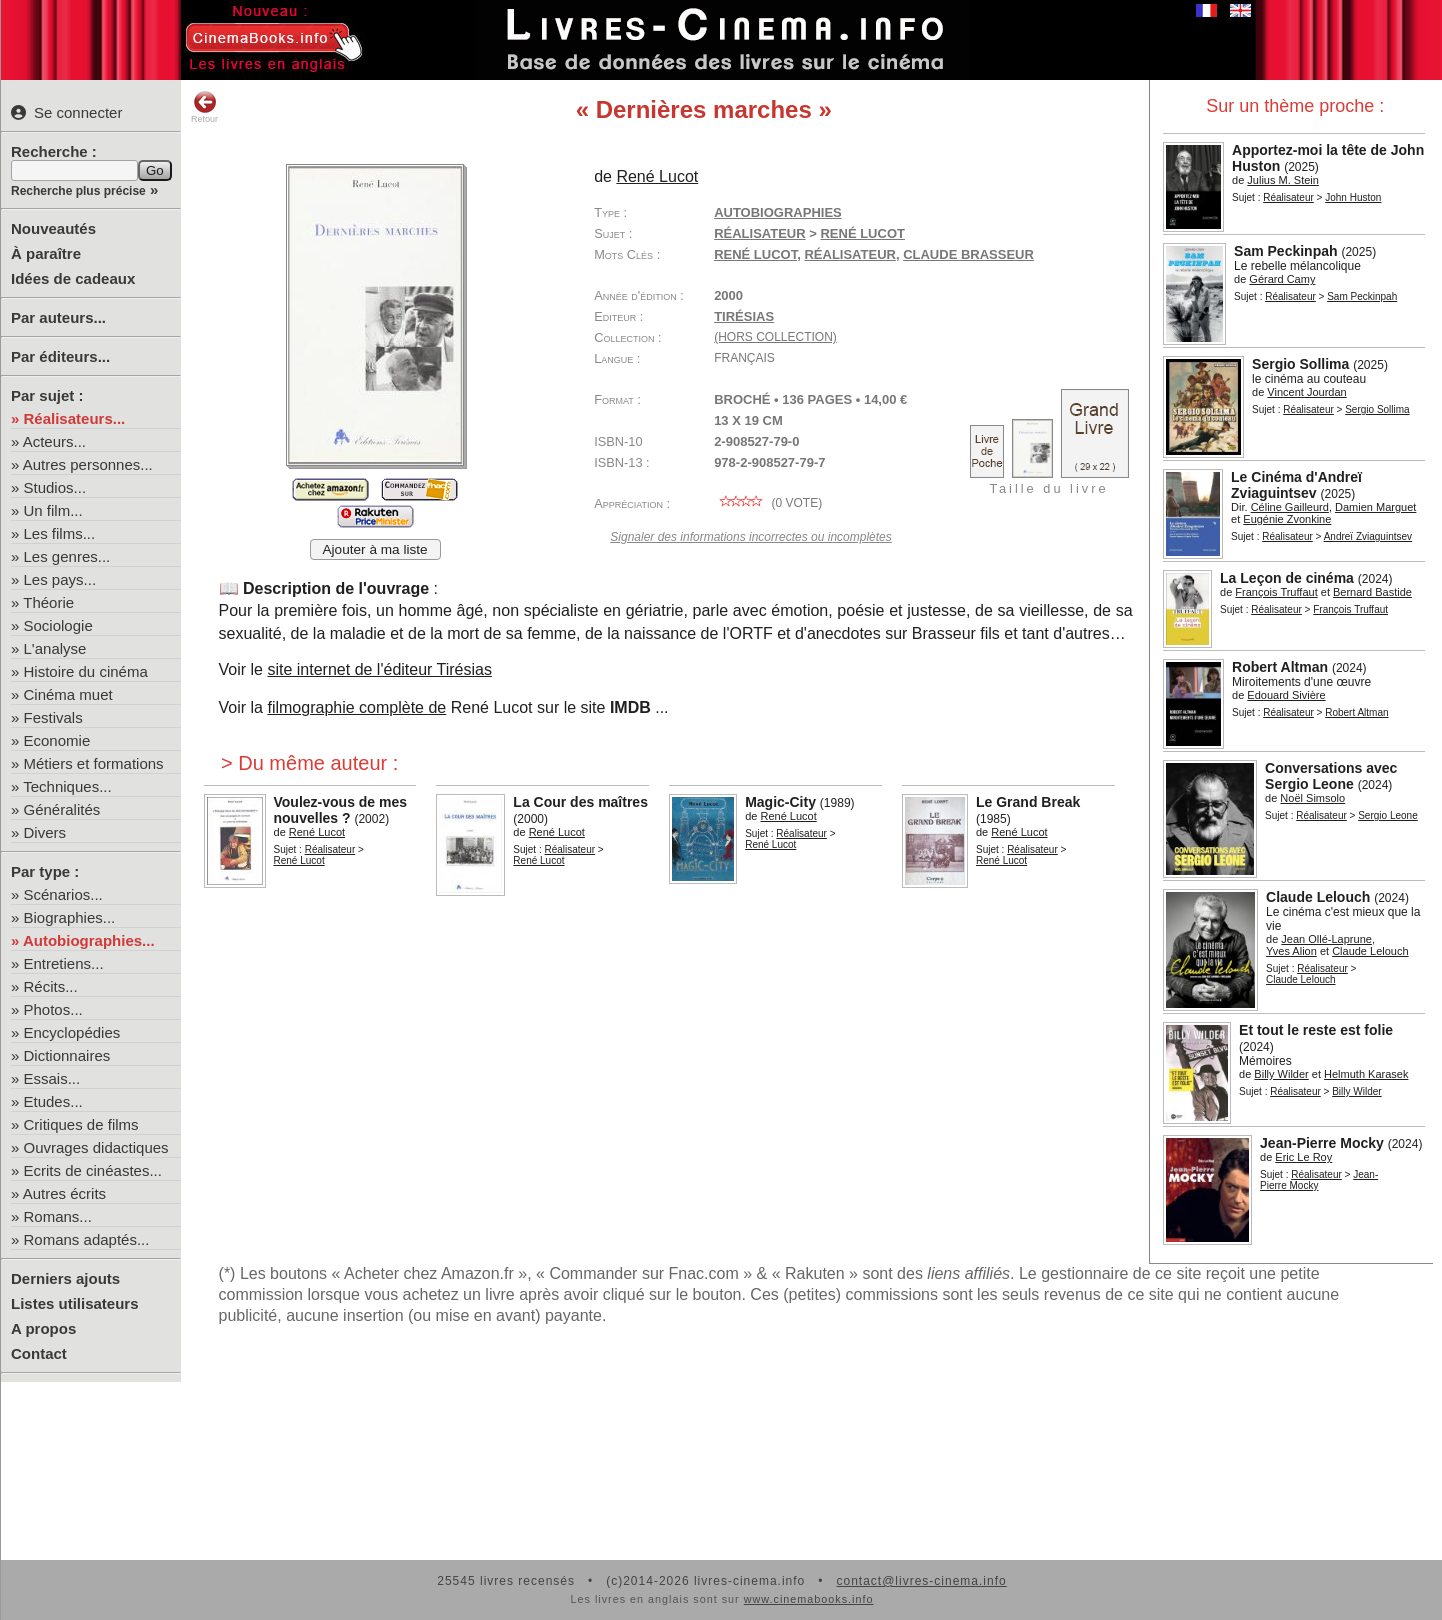 The width and height of the screenshot is (1442, 1620). Describe the element at coordinates (968, 254) in the screenshot. I see `Claude Brasseur` at that location.